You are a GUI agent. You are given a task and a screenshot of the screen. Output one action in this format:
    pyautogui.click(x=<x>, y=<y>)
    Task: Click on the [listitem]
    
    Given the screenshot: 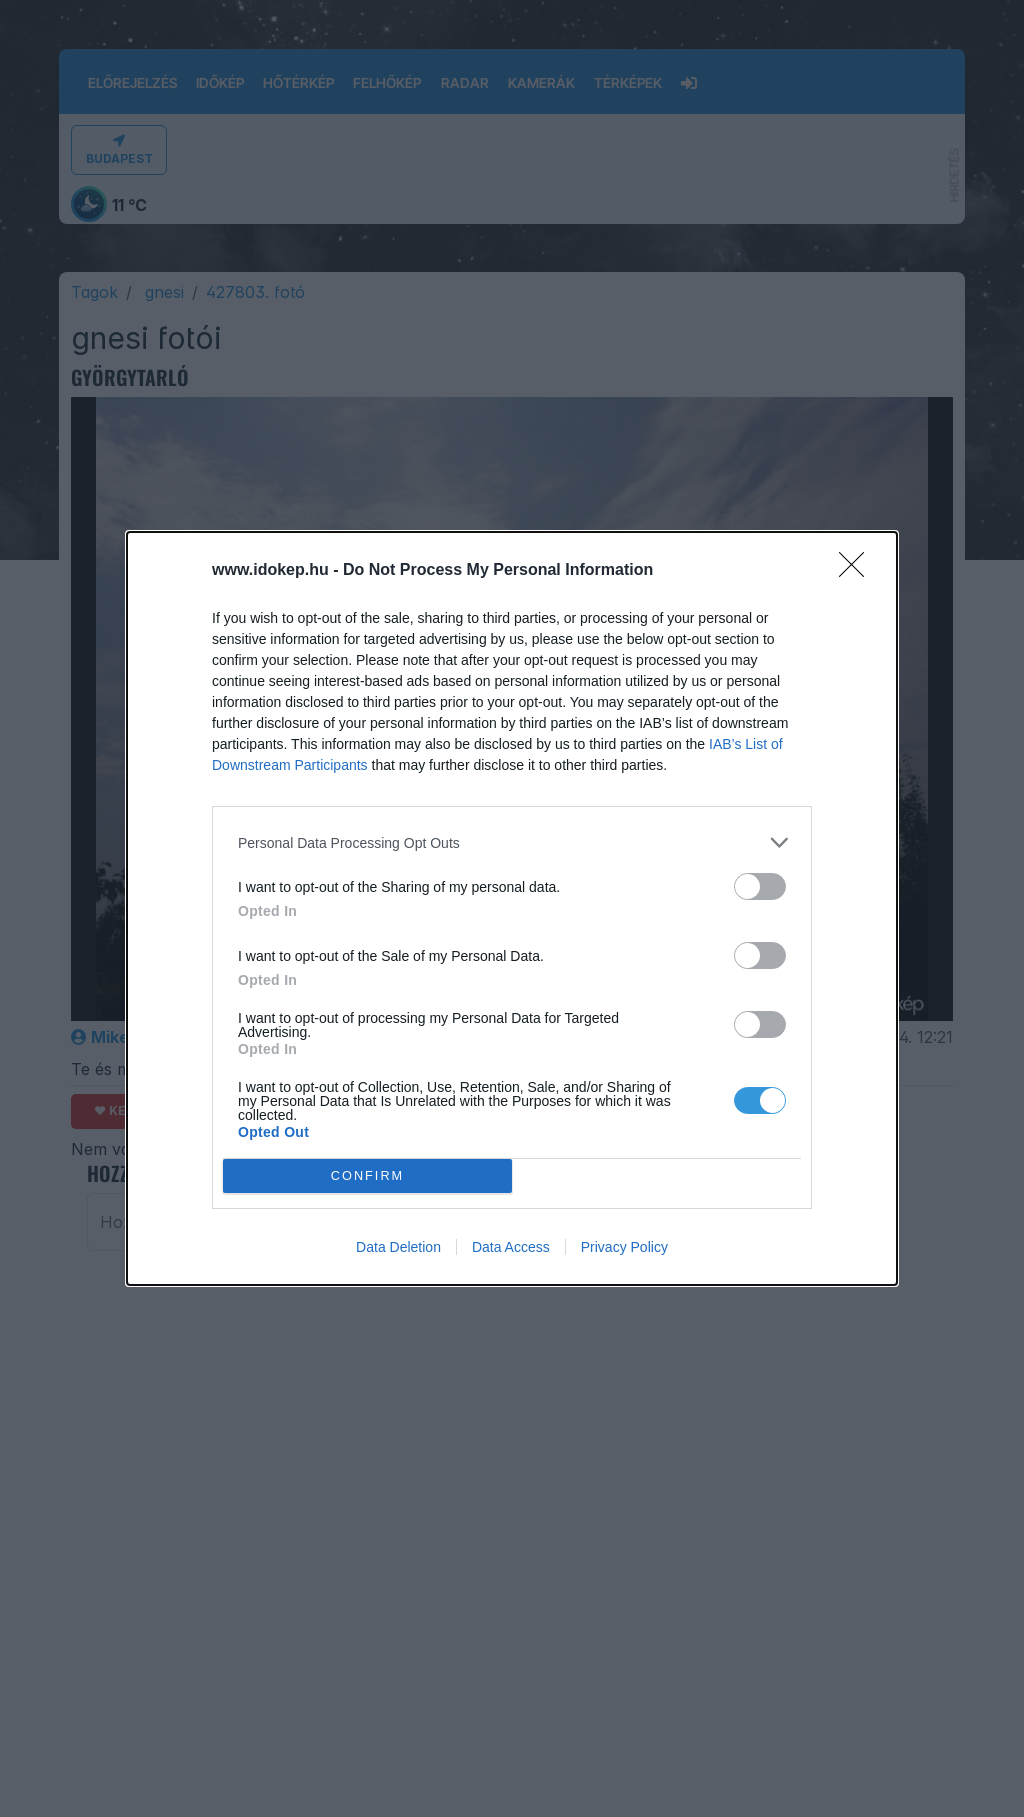 What is the action you would take?
    pyautogui.click(x=512, y=842)
    